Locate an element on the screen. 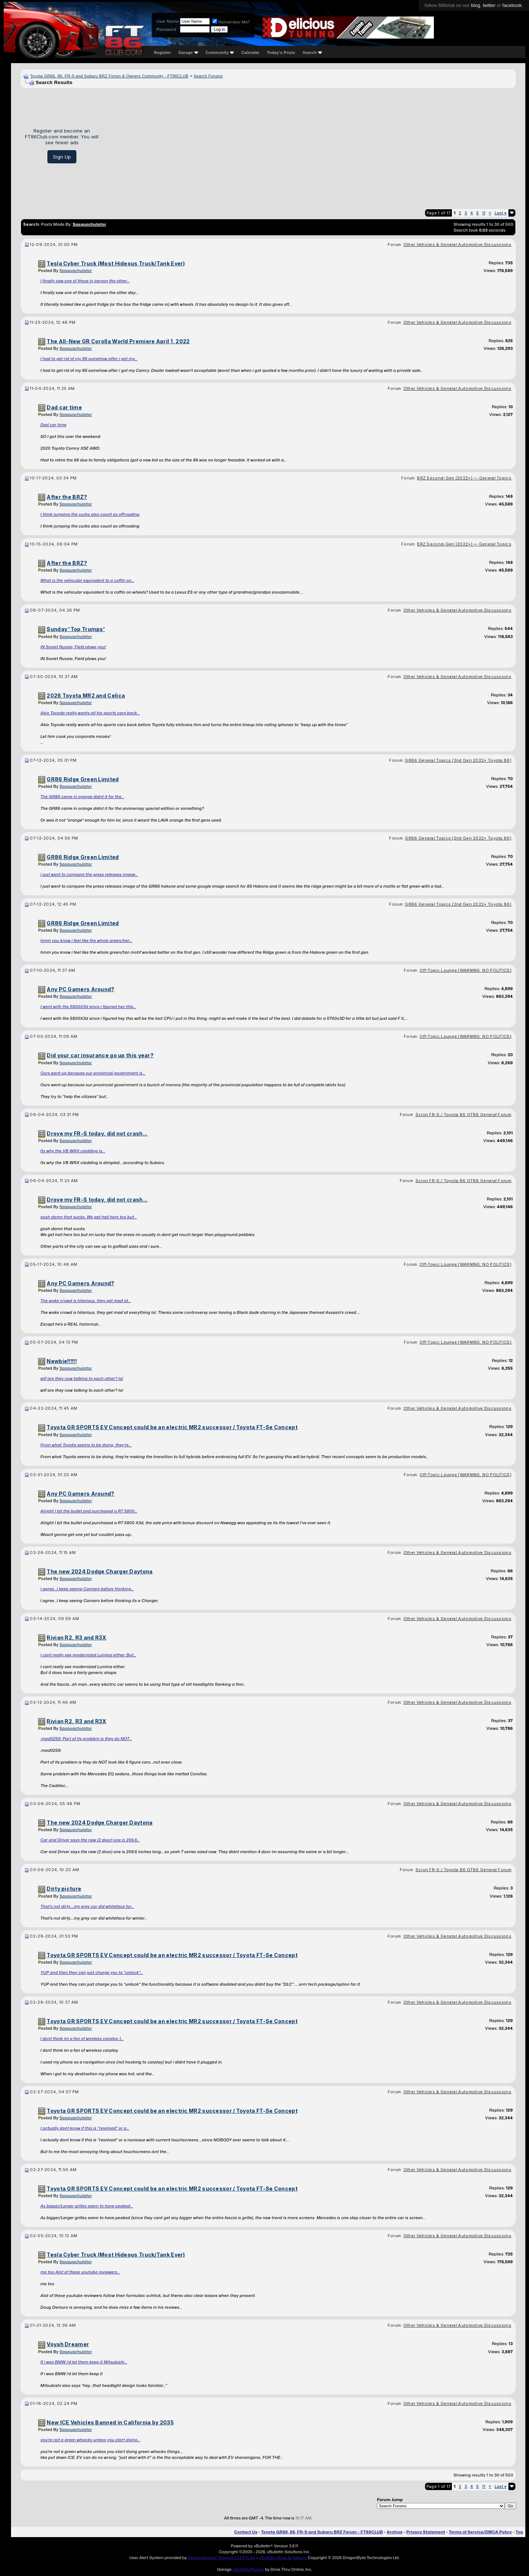 This screenshot has height=2576, width=529. Sasquachulator is located at coordinates (76, 270).